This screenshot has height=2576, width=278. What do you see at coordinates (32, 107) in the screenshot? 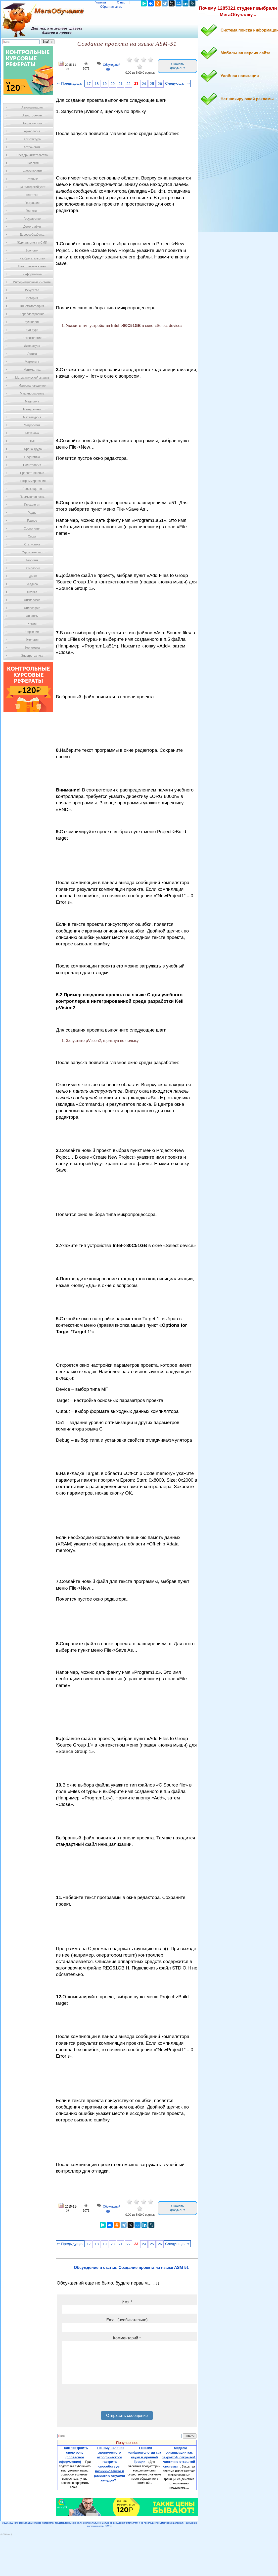
I see `Автоматизация` at bounding box center [32, 107].